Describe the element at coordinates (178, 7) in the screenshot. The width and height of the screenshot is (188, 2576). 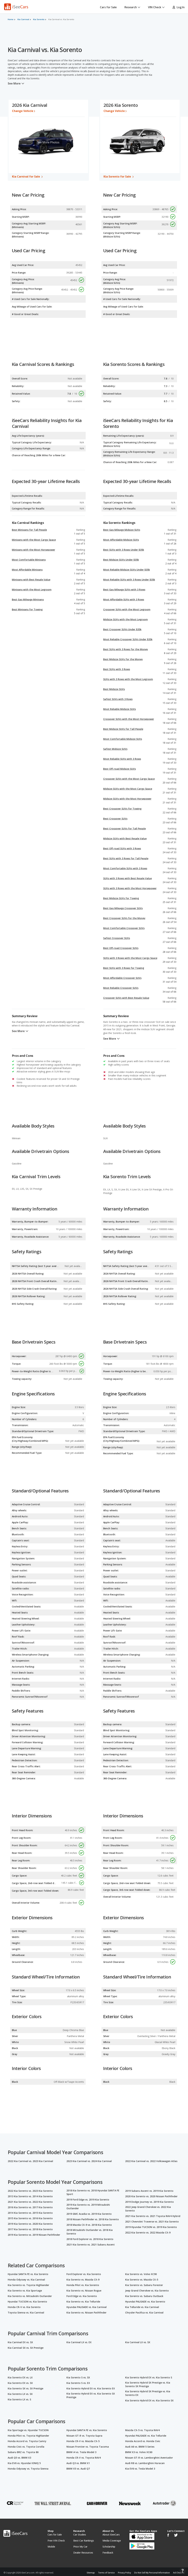
I see `Log In` at that location.